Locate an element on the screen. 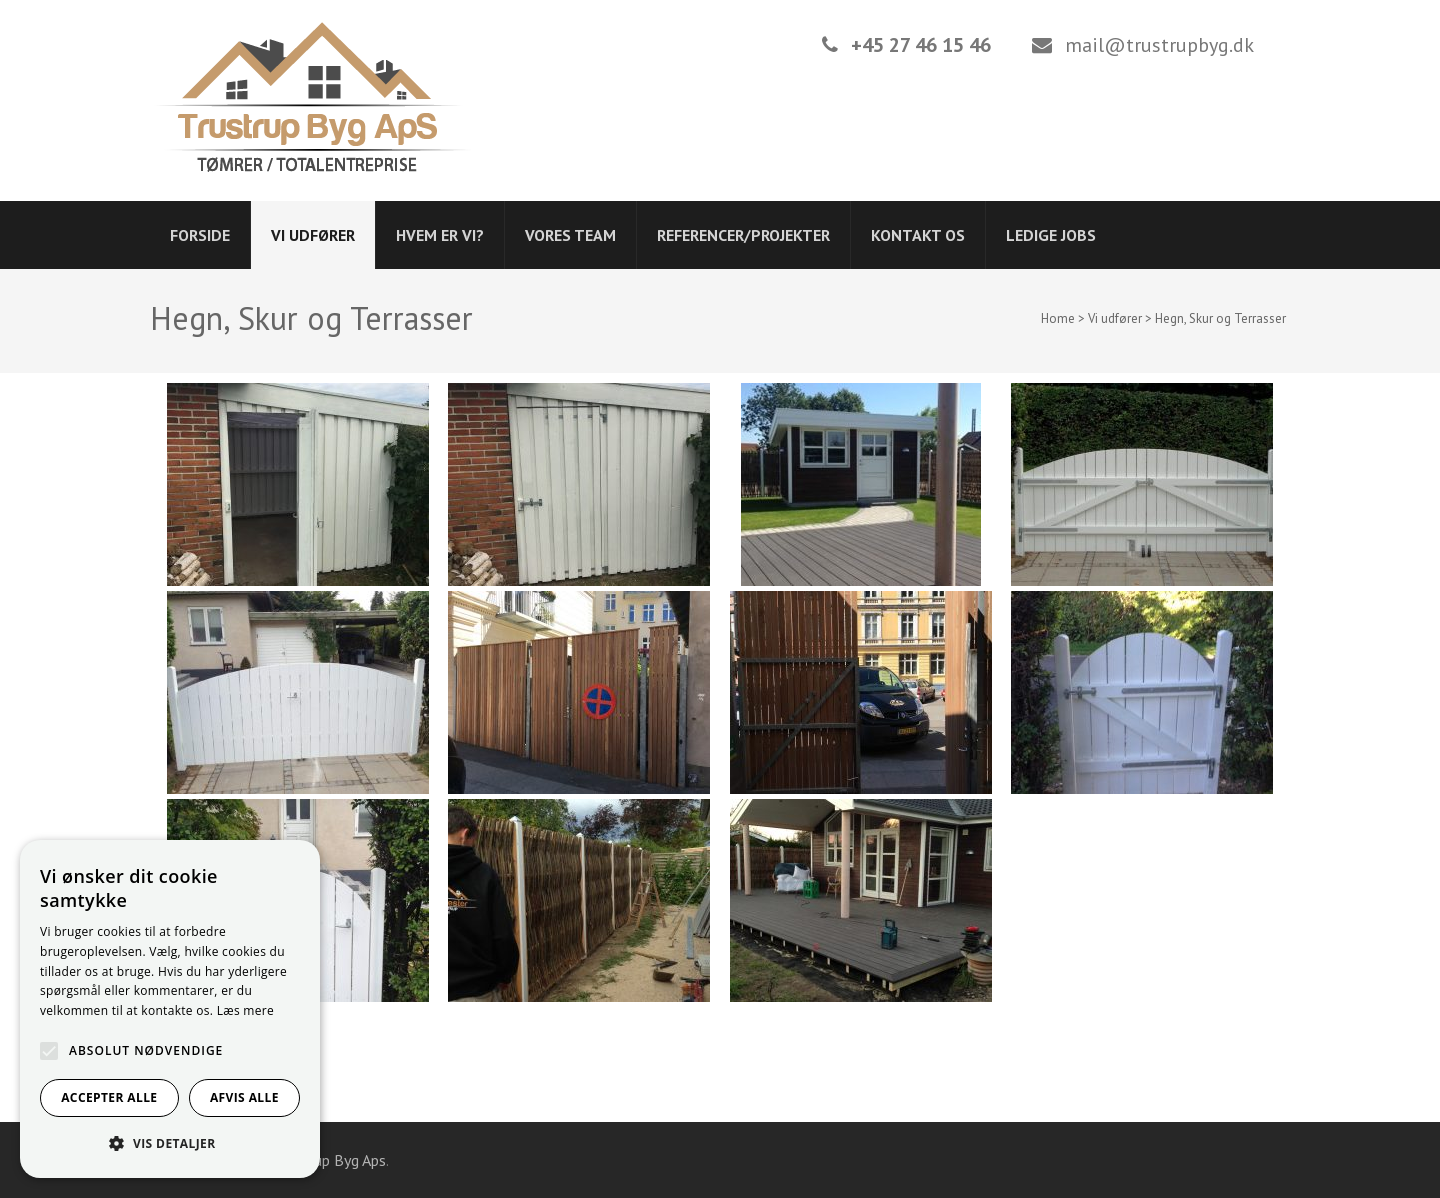 The width and height of the screenshot is (1440, 1198). Referencer/projekter is located at coordinates (743, 235).